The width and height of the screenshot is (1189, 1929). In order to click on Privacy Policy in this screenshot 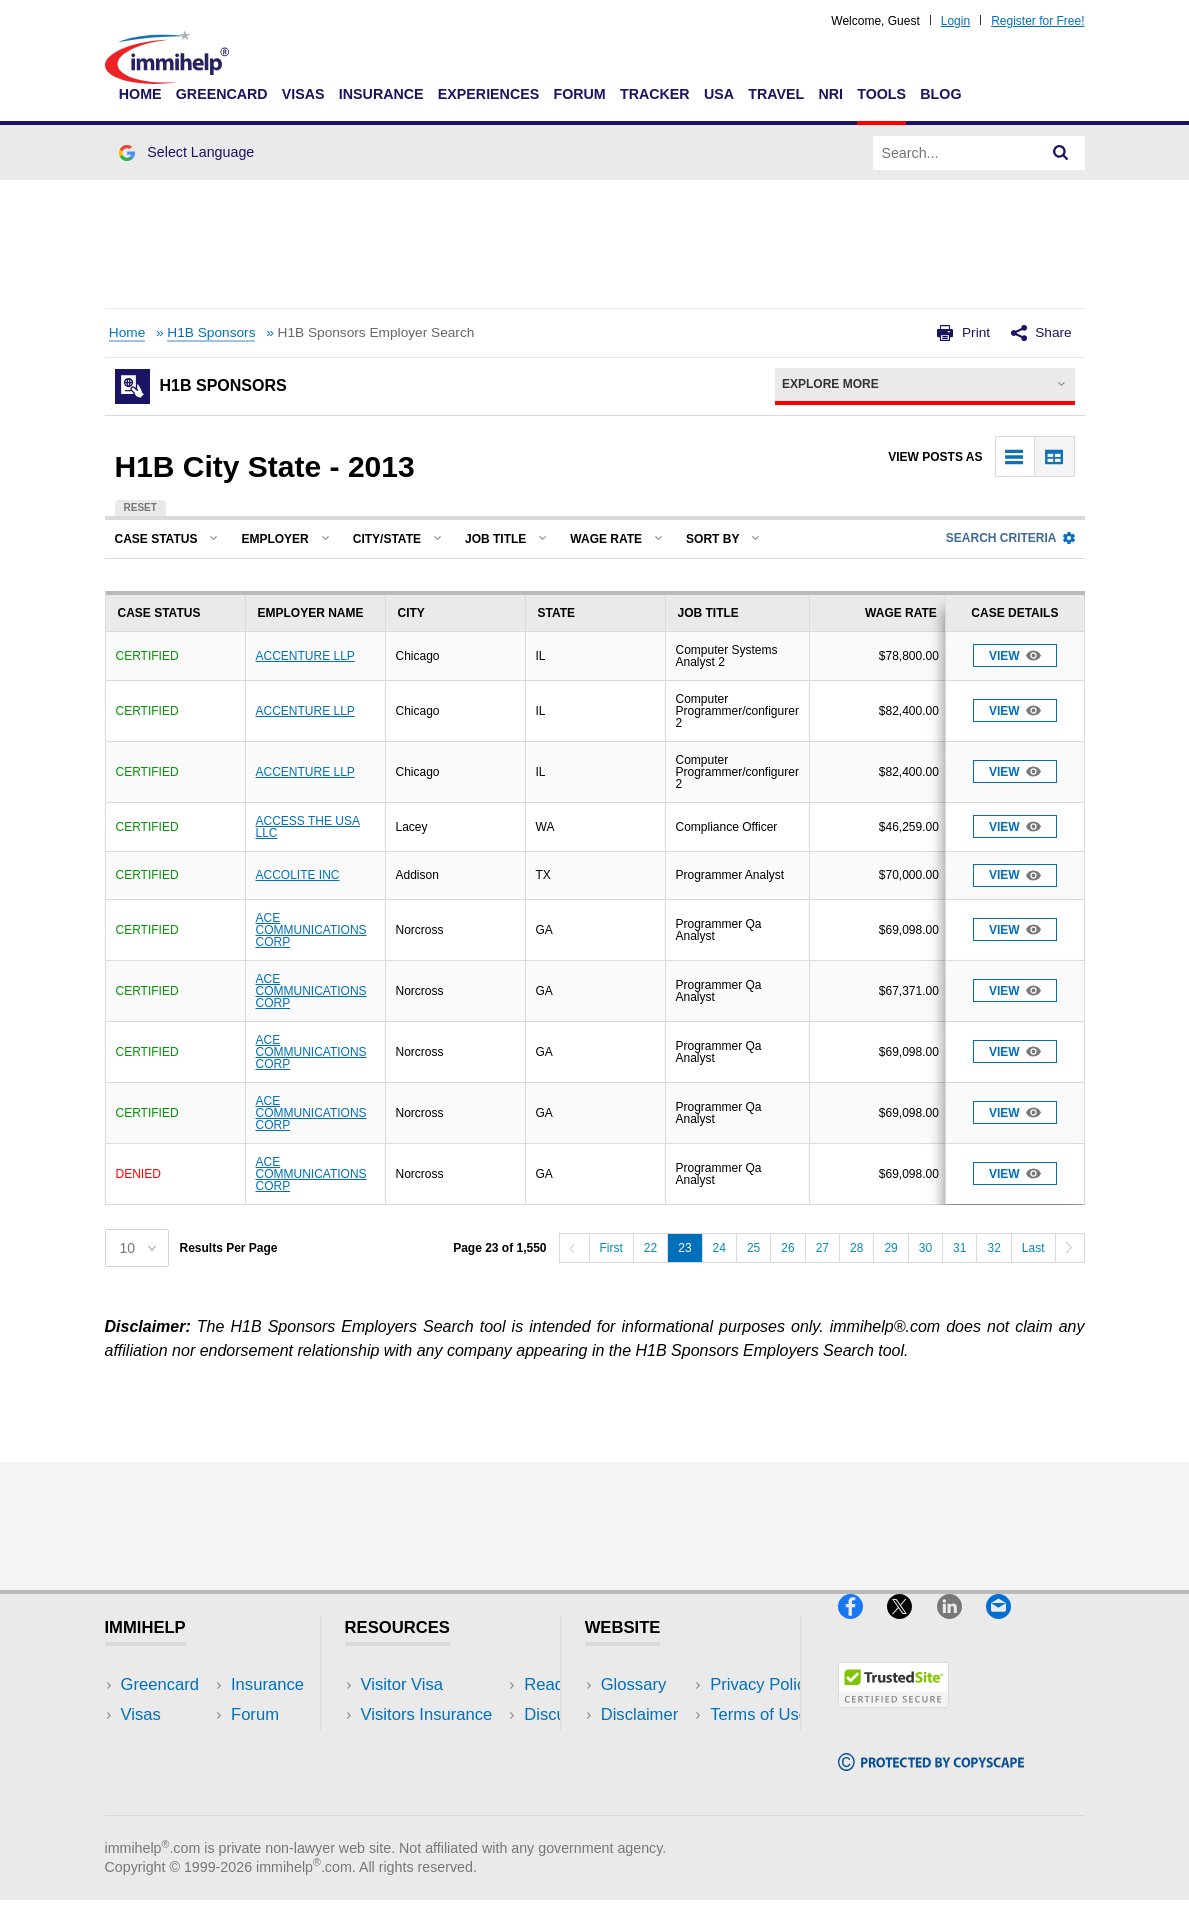, I will do `click(652, 1744)`.